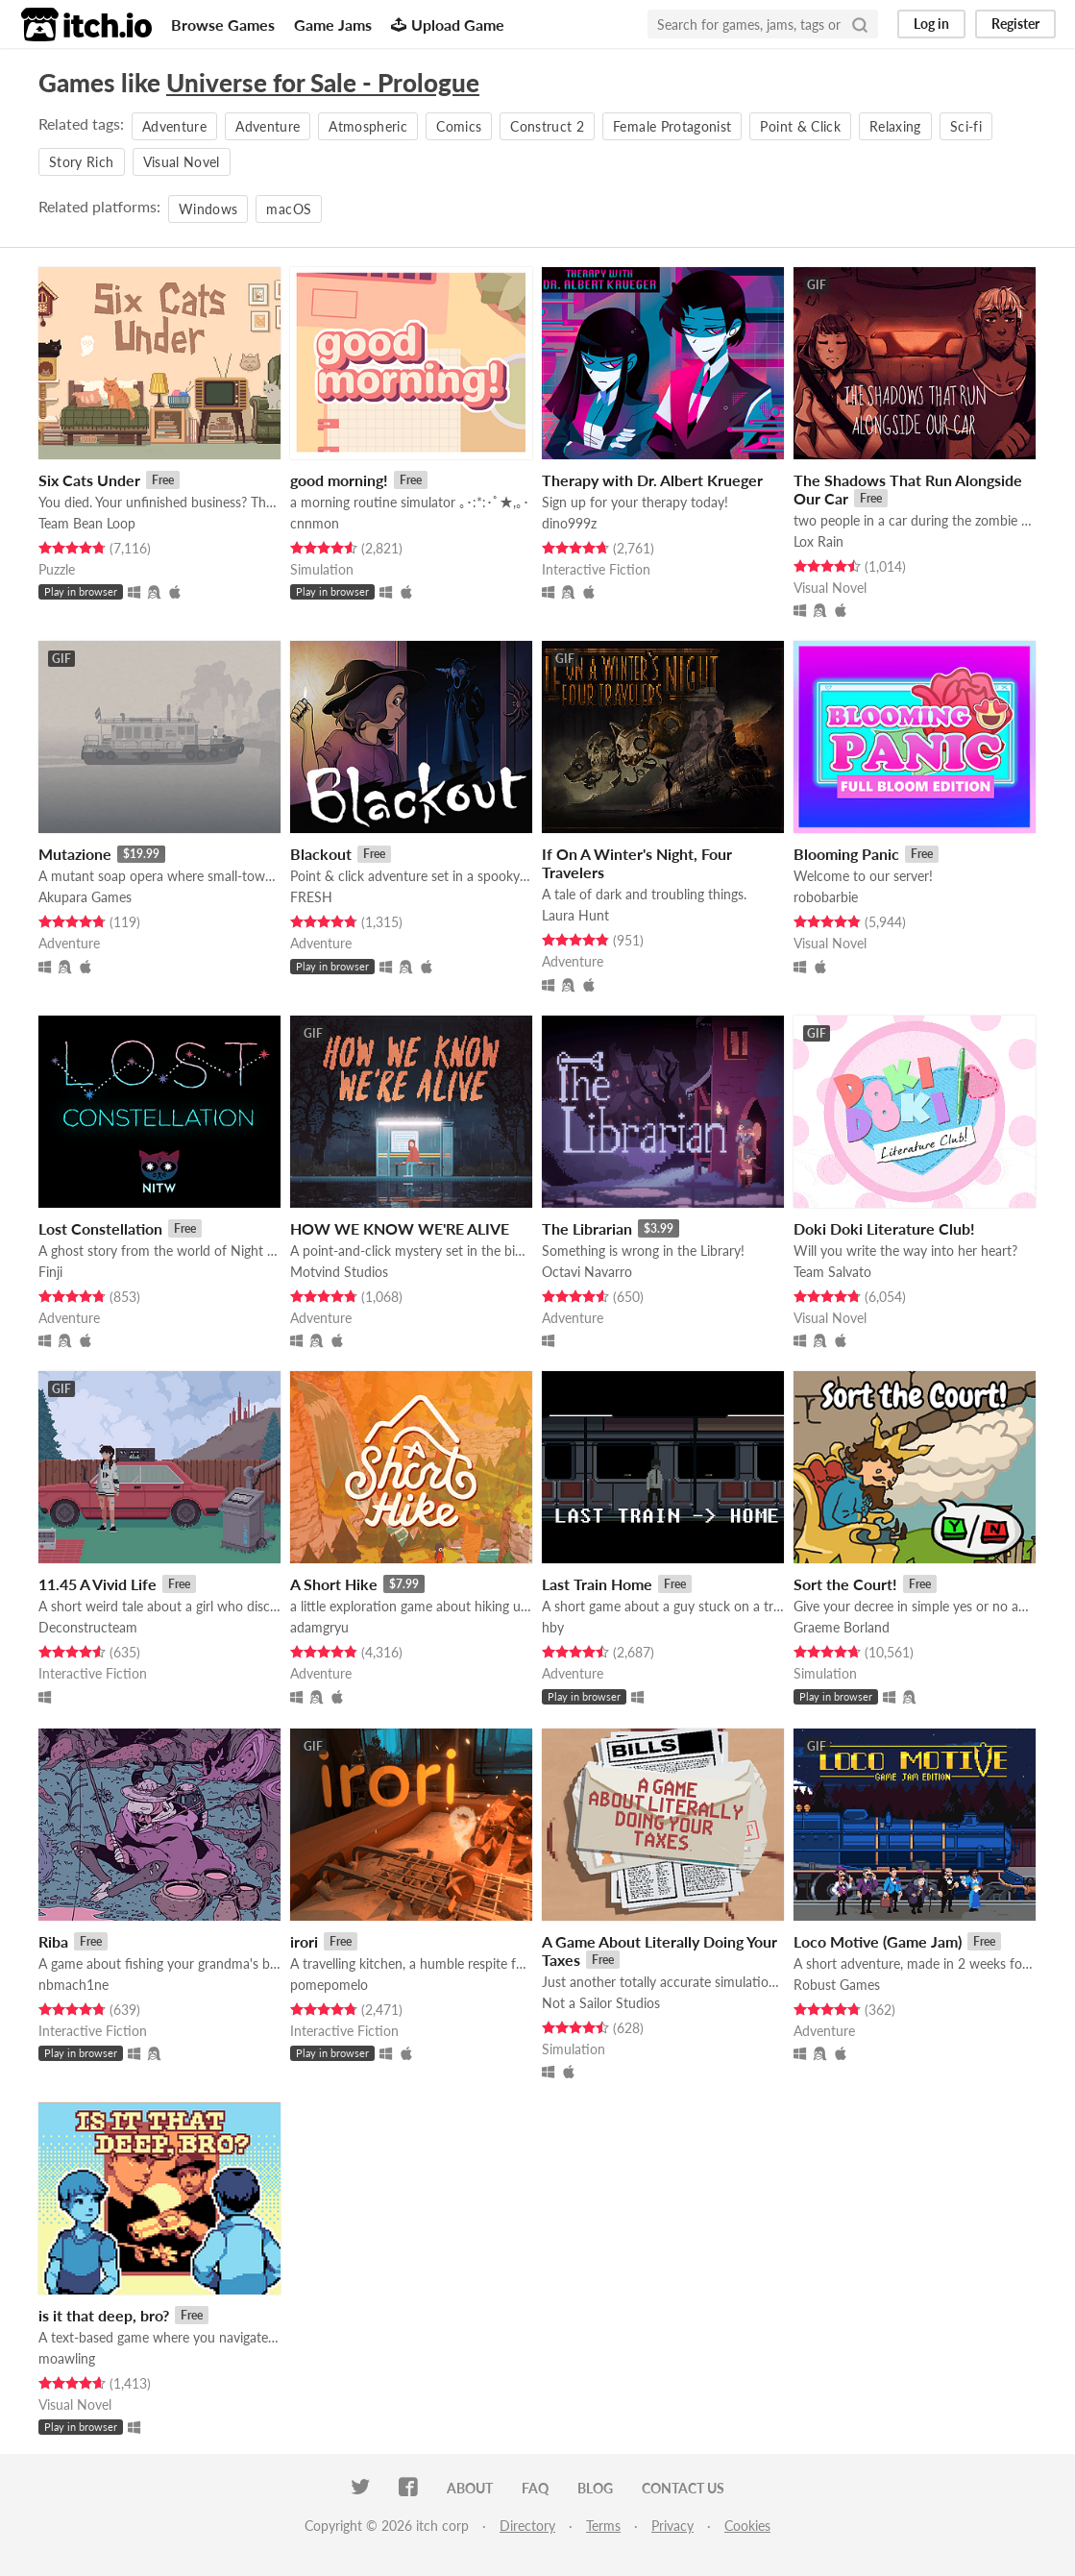 The image size is (1075, 2576). Describe the element at coordinates (288, 209) in the screenshot. I see `macOS` at that location.